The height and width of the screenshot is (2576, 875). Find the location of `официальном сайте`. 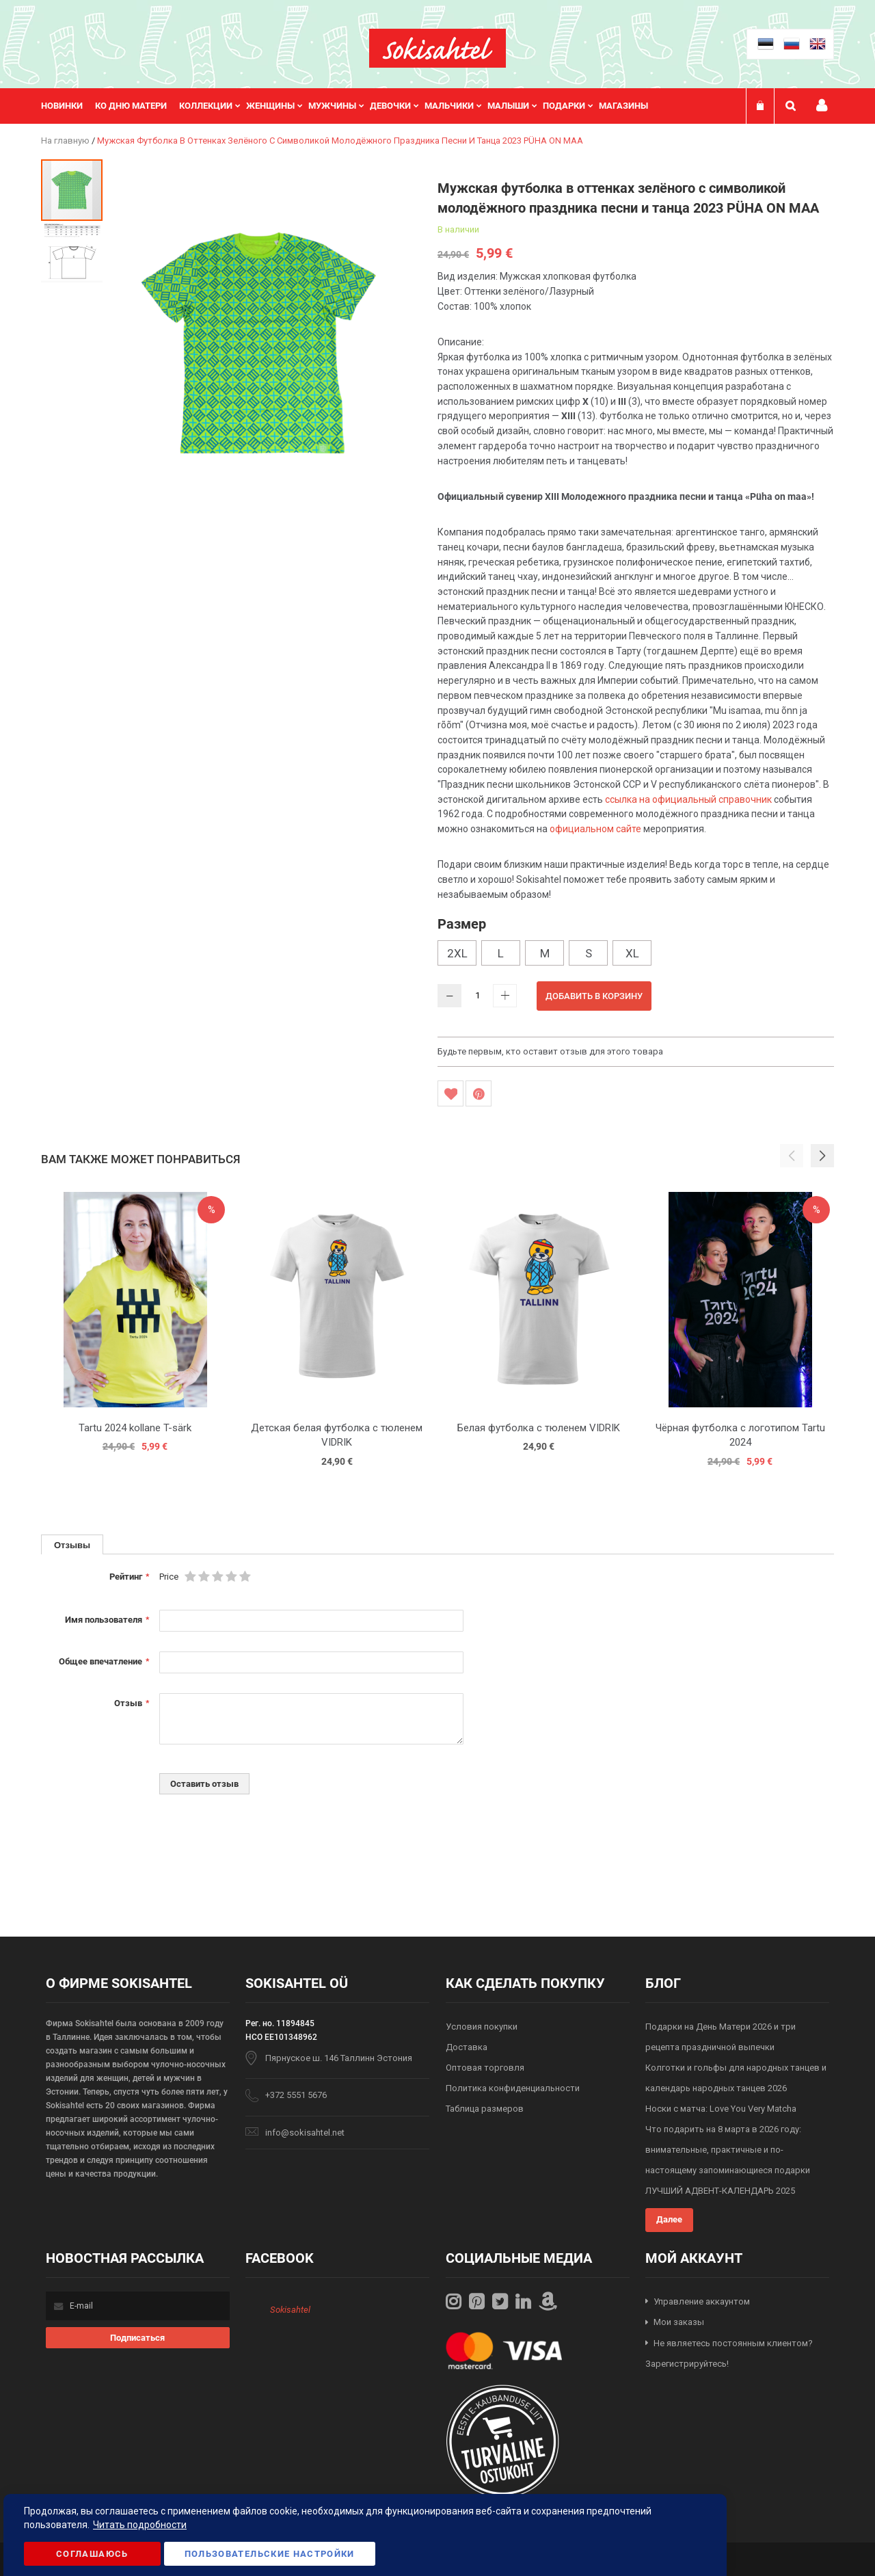

официальном сайте is located at coordinates (595, 828).